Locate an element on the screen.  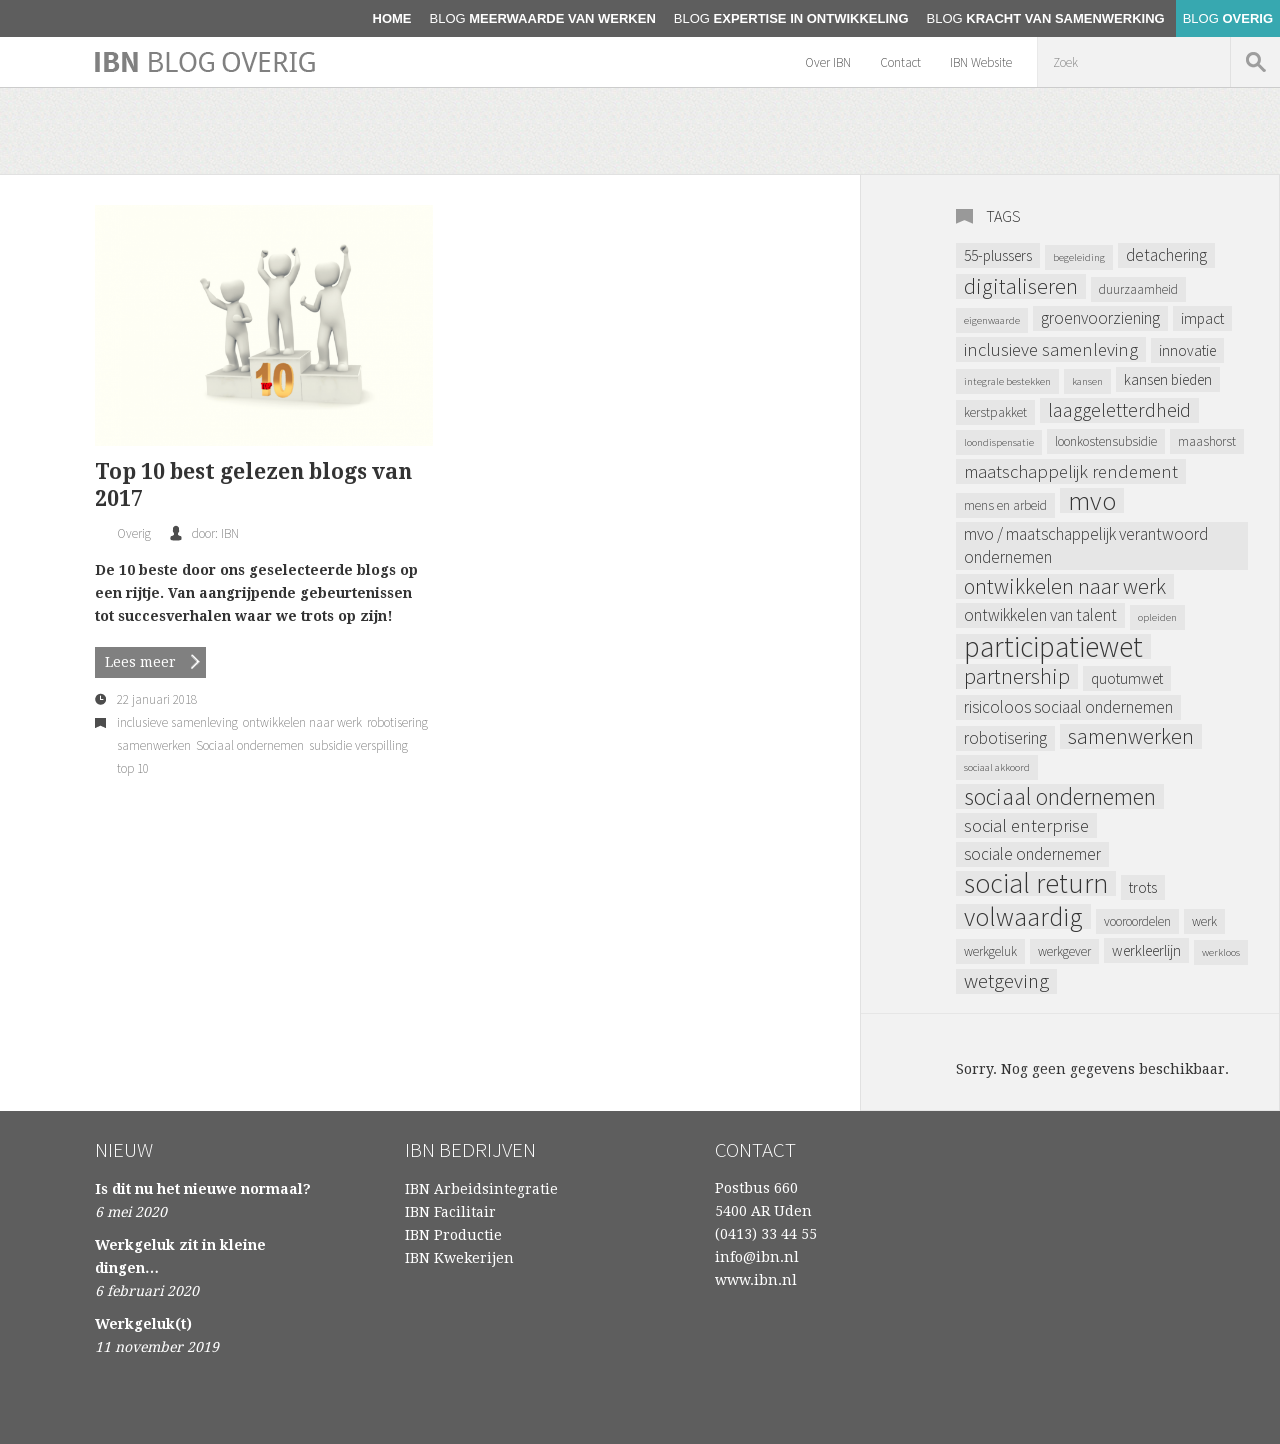
samenwerken [samenwerken (9 items)] is located at coordinates (1131, 736).